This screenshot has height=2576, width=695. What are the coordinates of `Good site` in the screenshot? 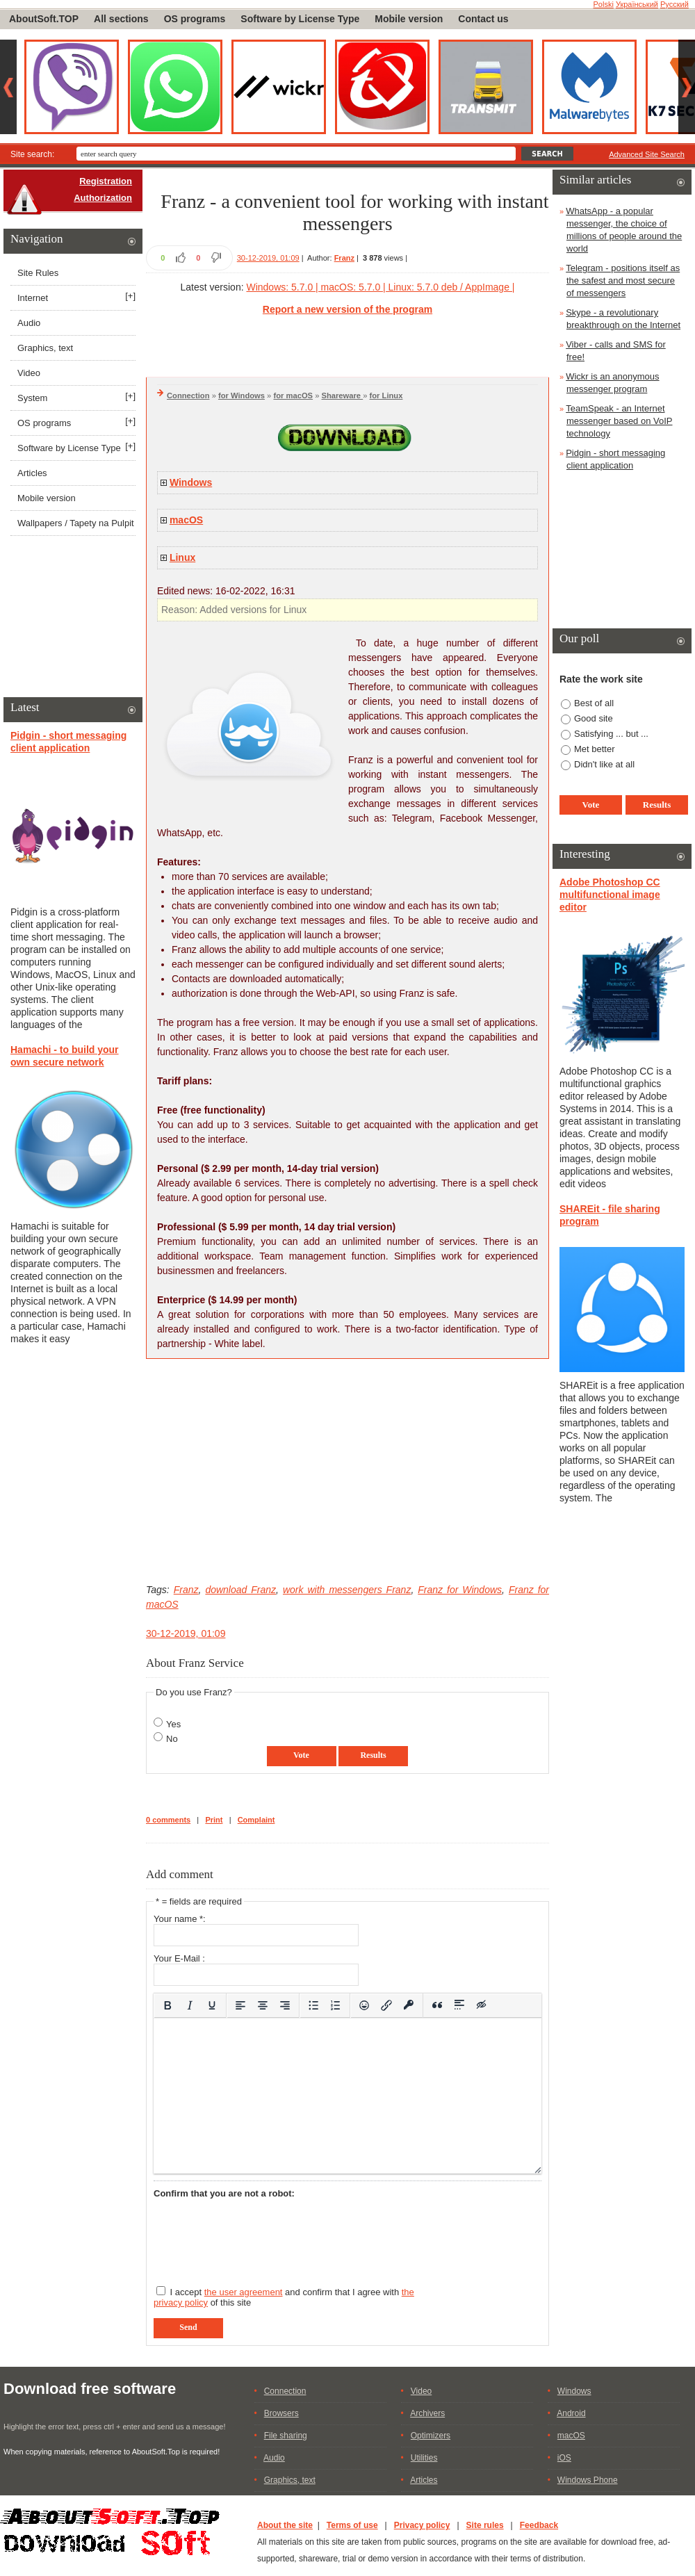 It's located at (593, 718).